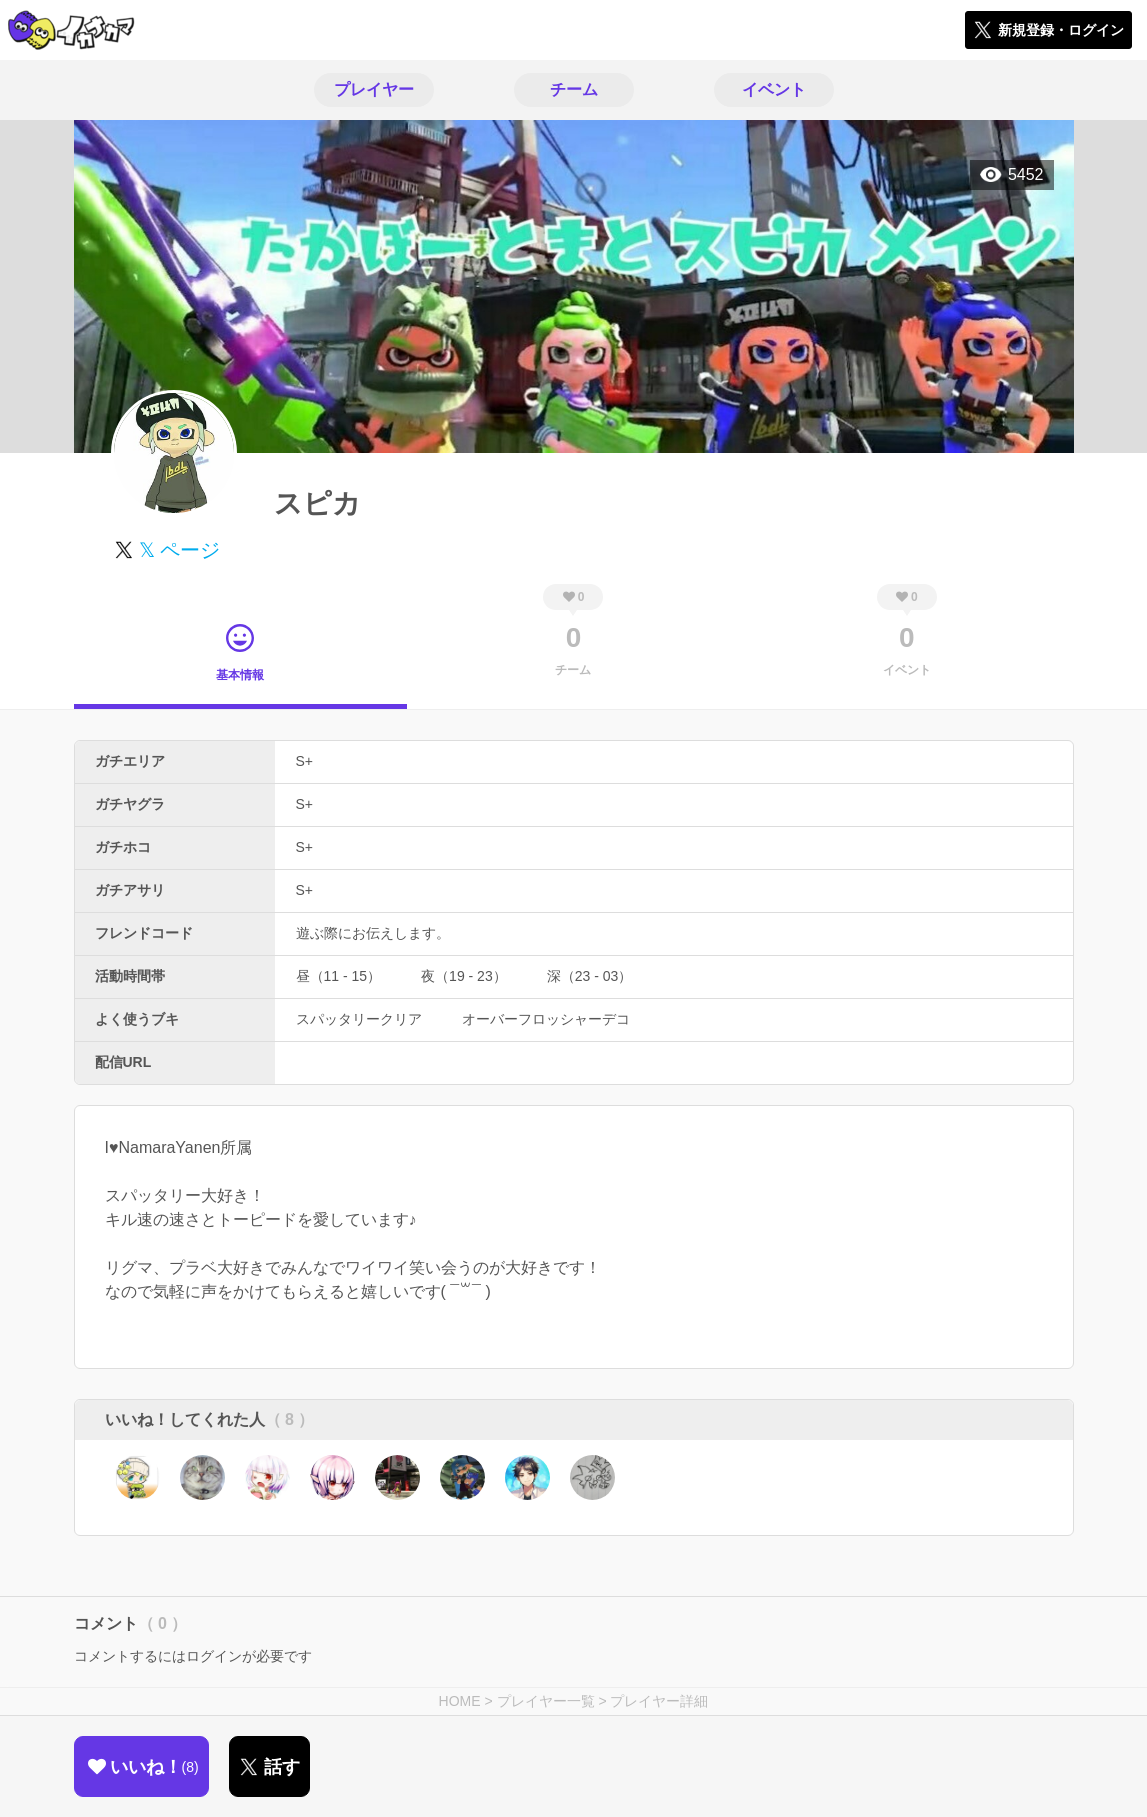 This screenshot has height=1817, width=1147. Describe the element at coordinates (546, 1019) in the screenshot. I see `オーバーフロッシャーデコ` at that location.